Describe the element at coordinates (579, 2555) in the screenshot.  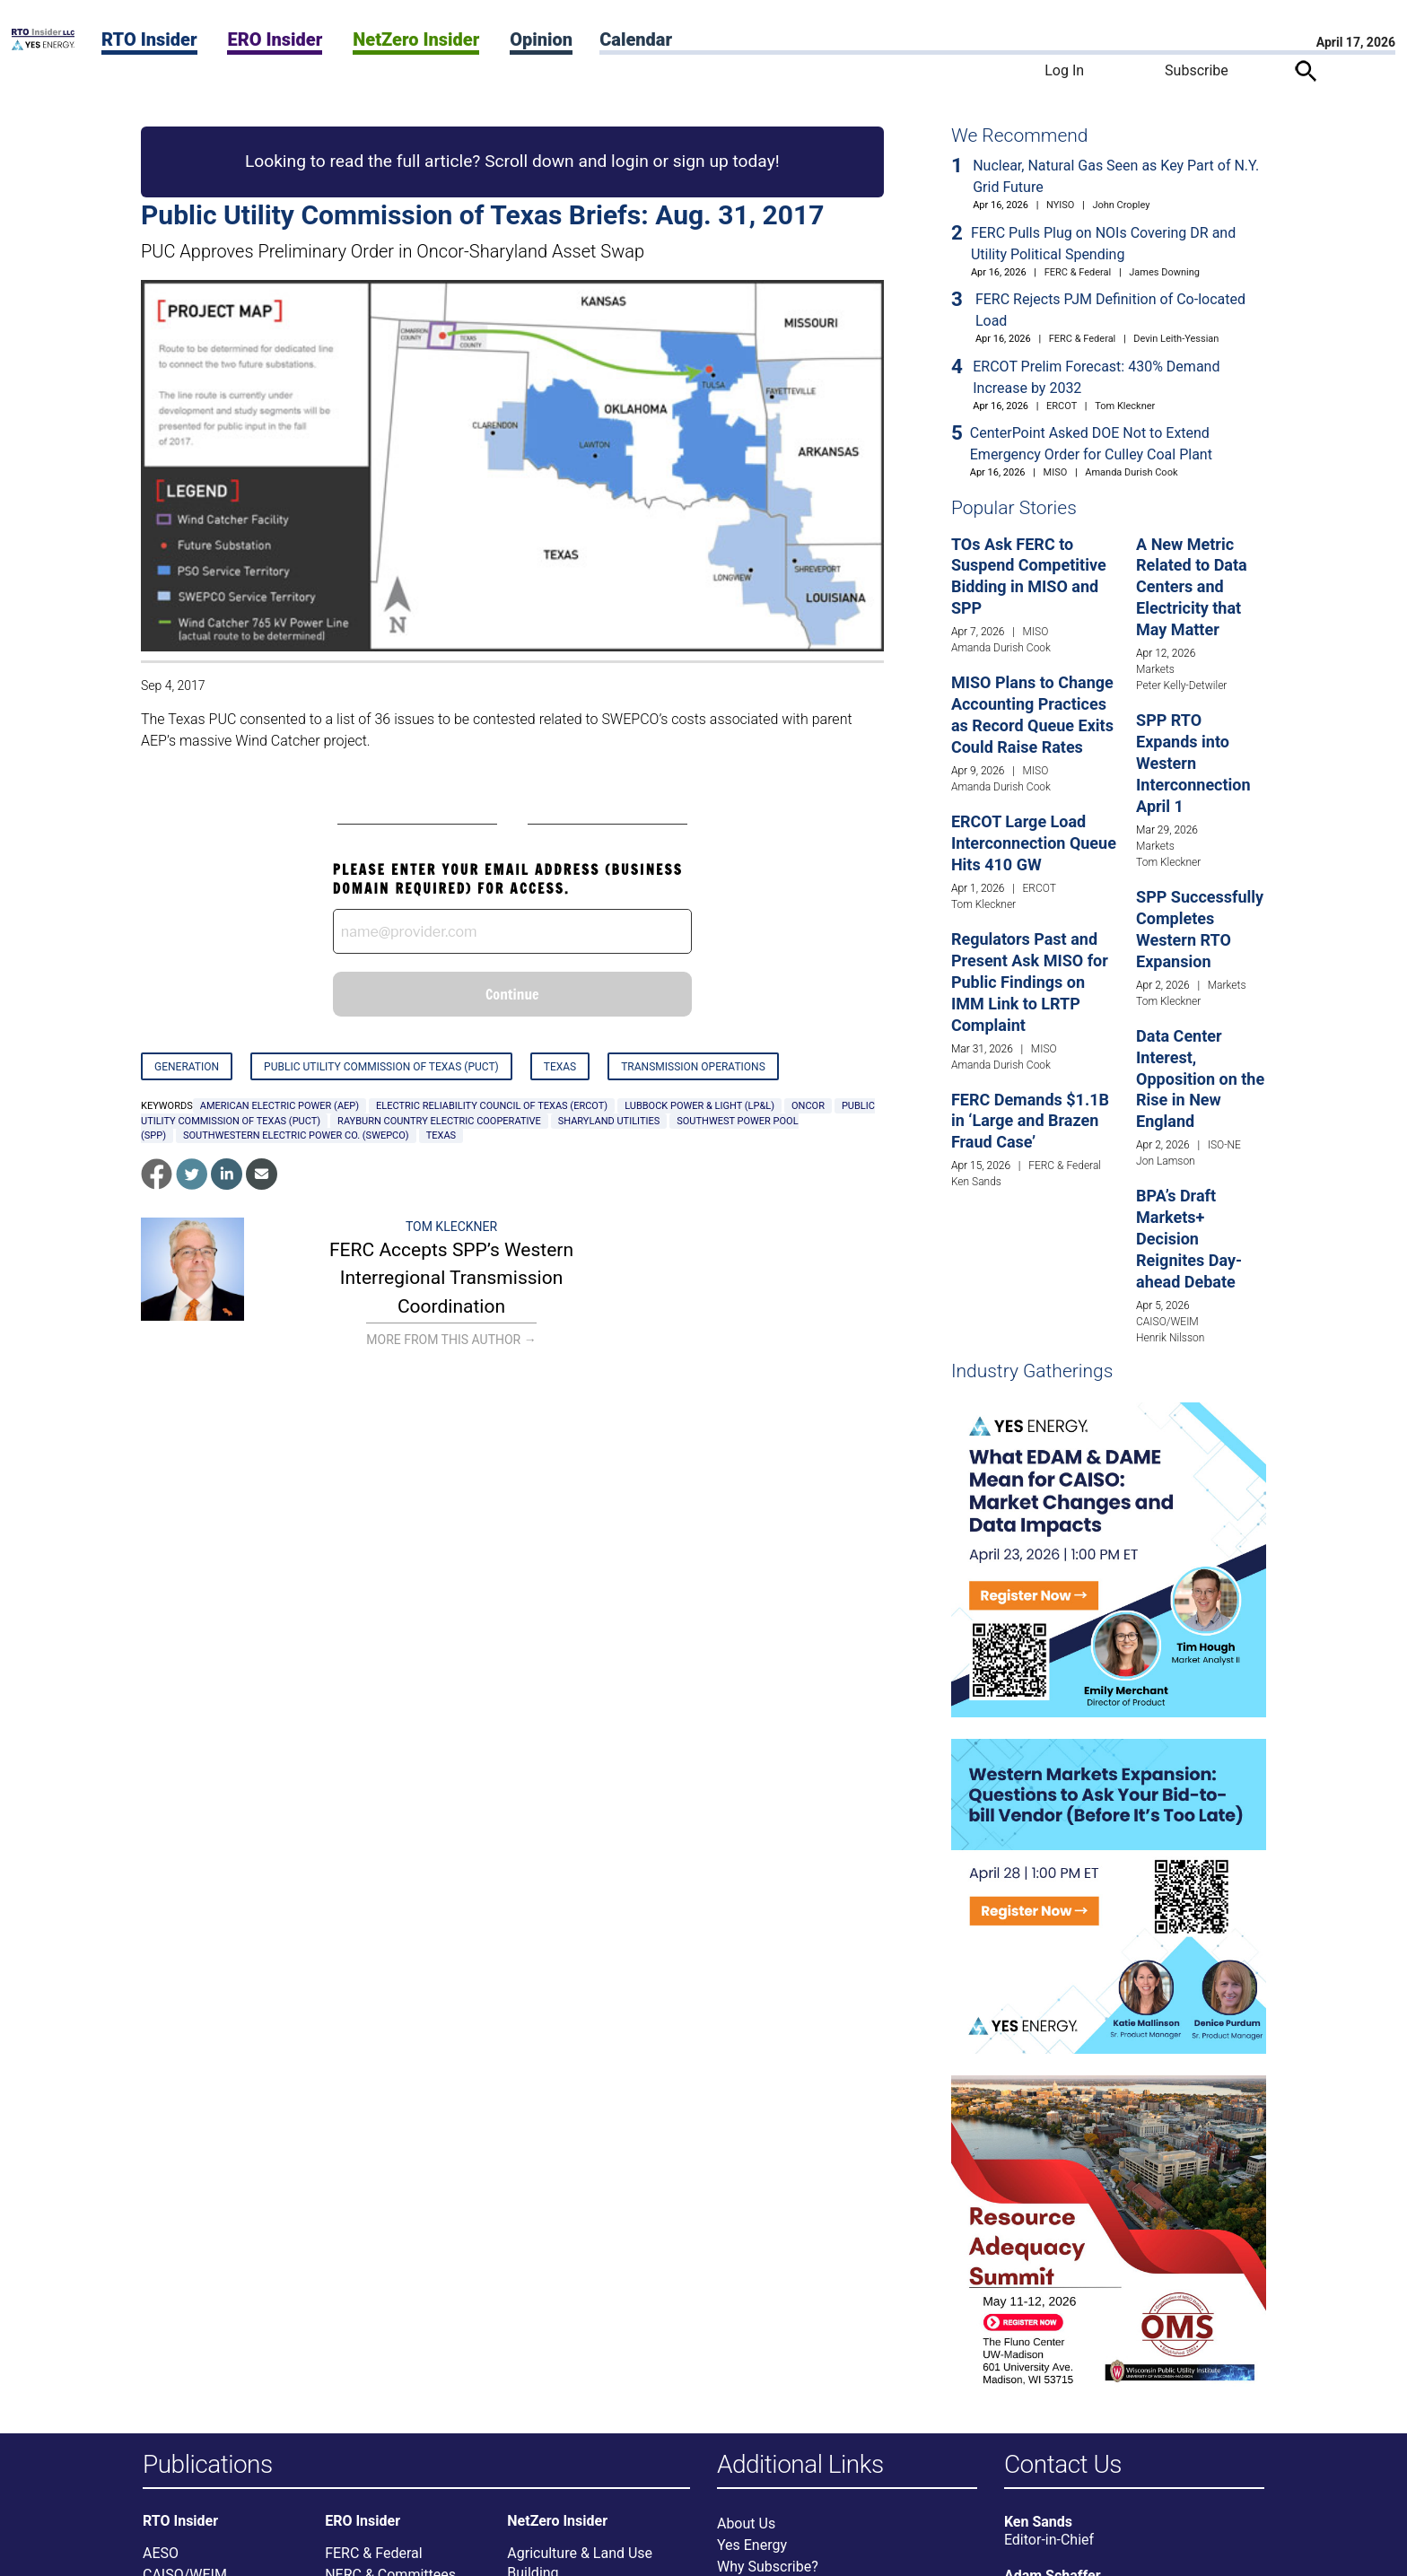
I see `Agriculture & Land Use` at that location.